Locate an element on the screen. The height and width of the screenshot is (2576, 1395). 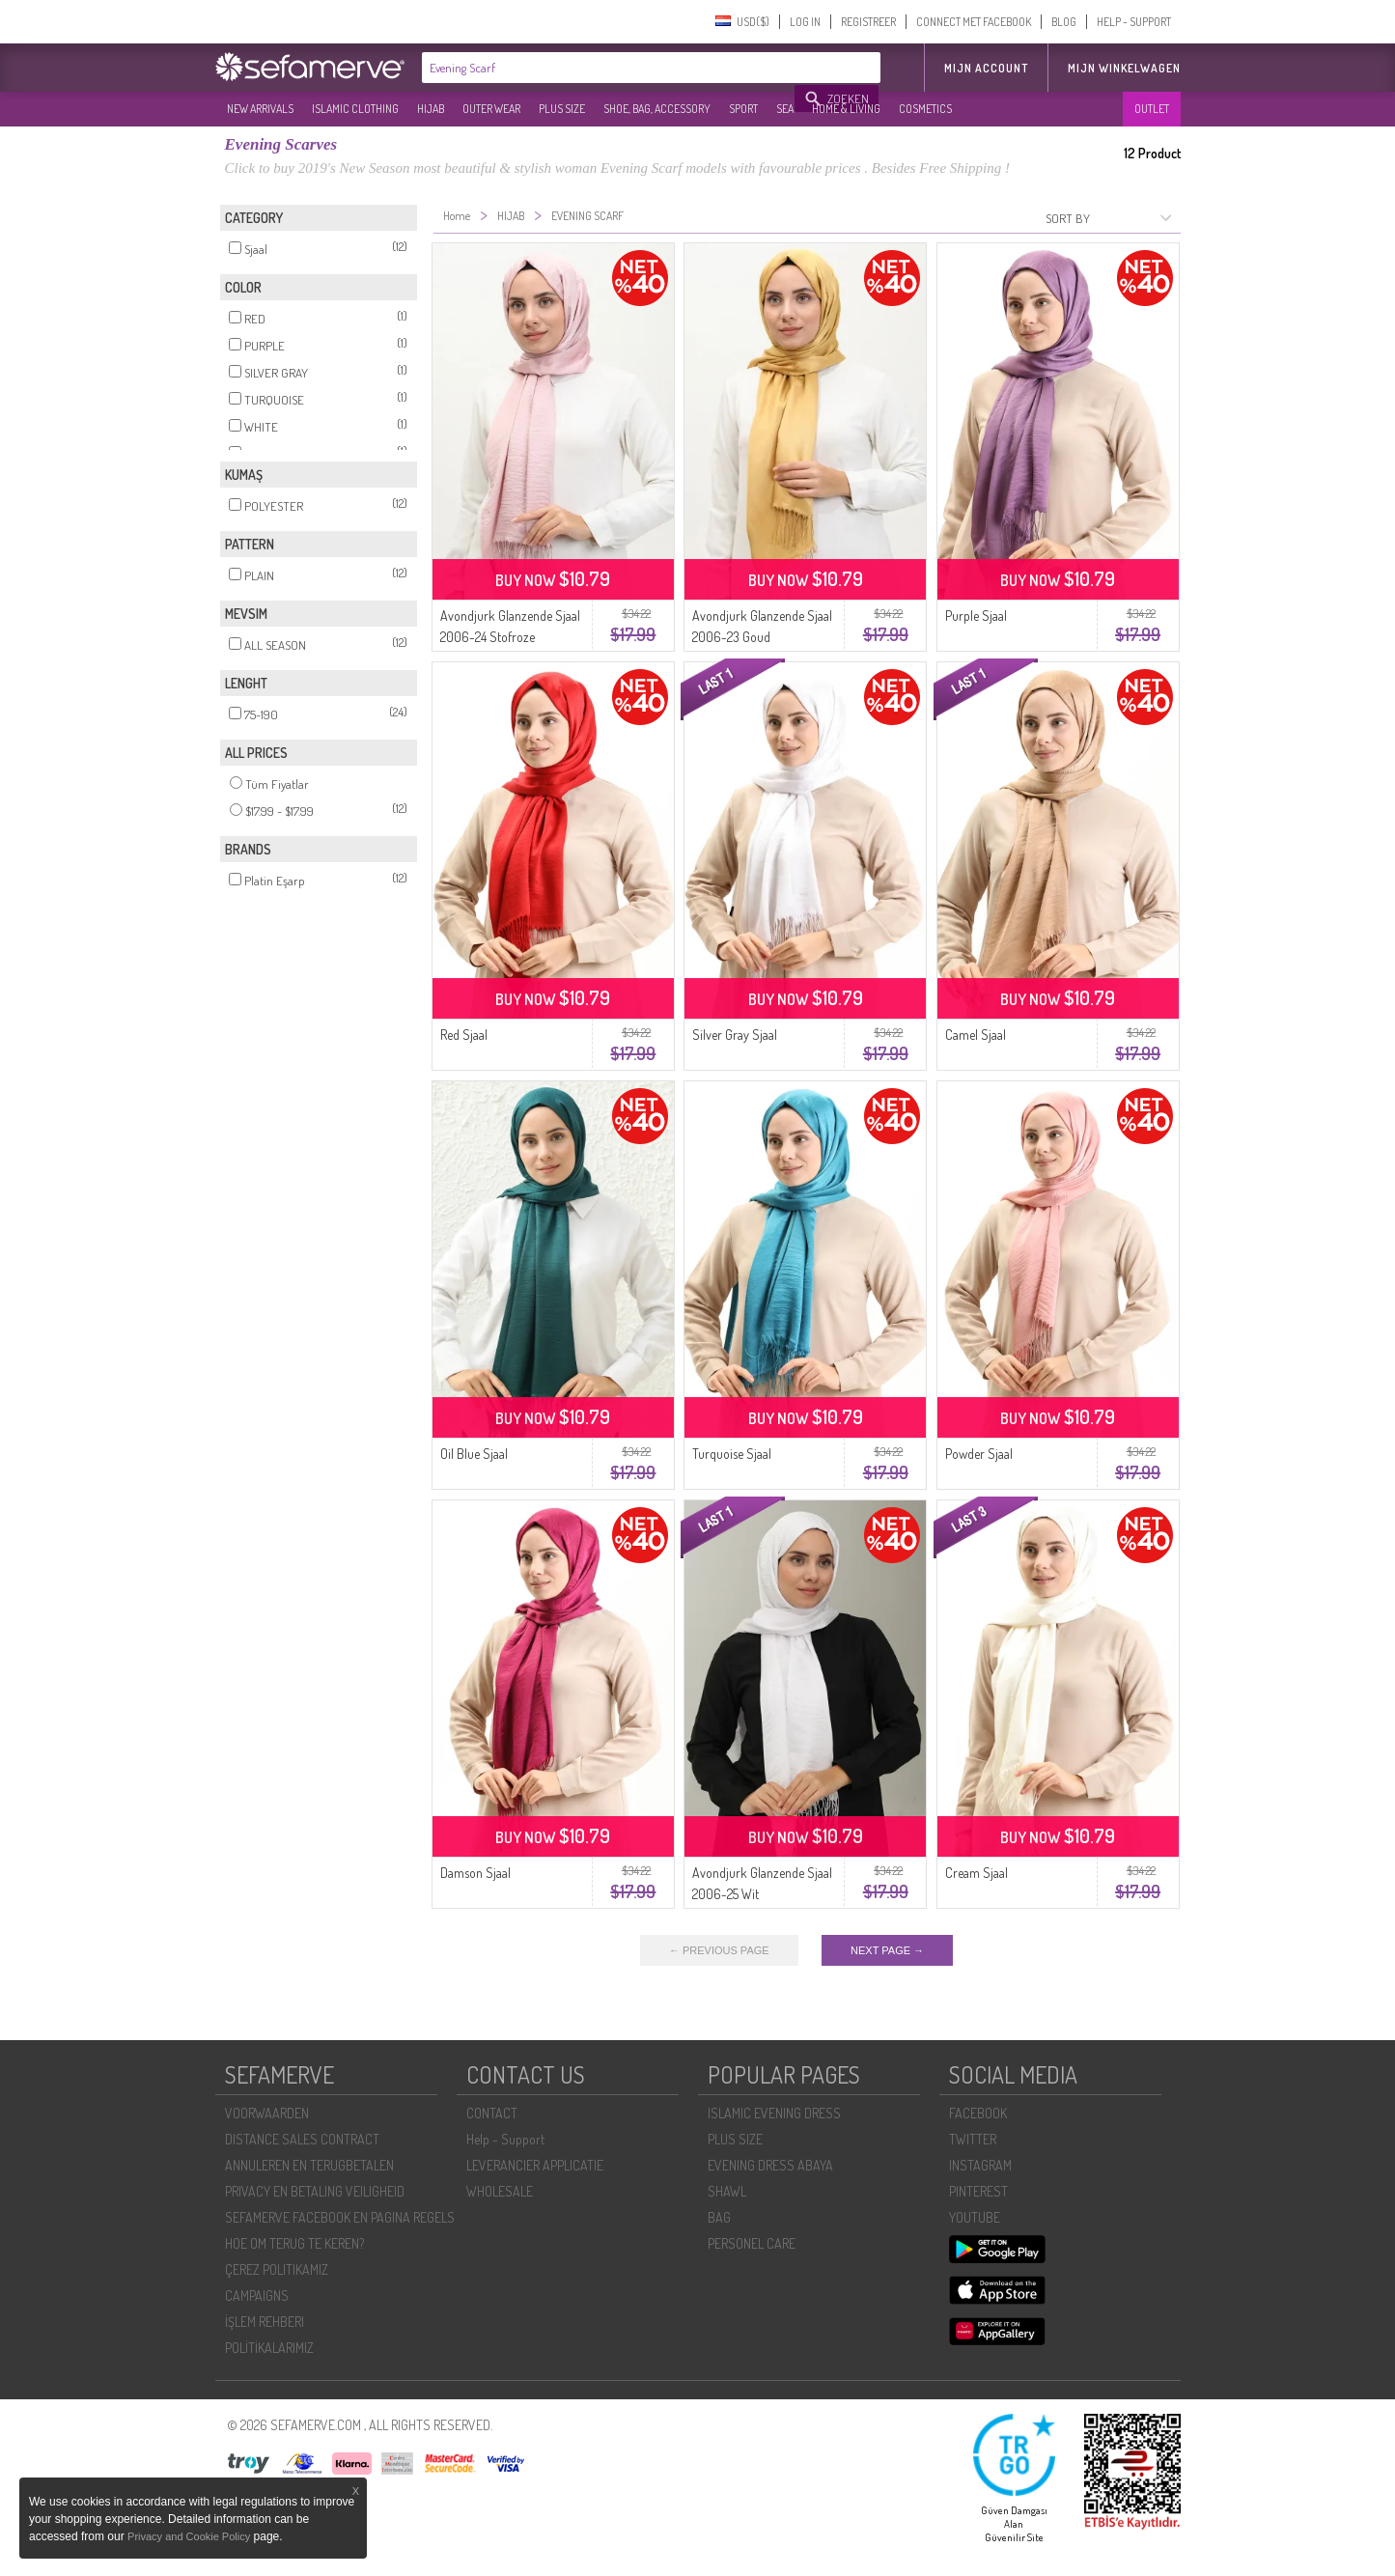
İŞLEM REHBERI is located at coordinates (264, 2321).